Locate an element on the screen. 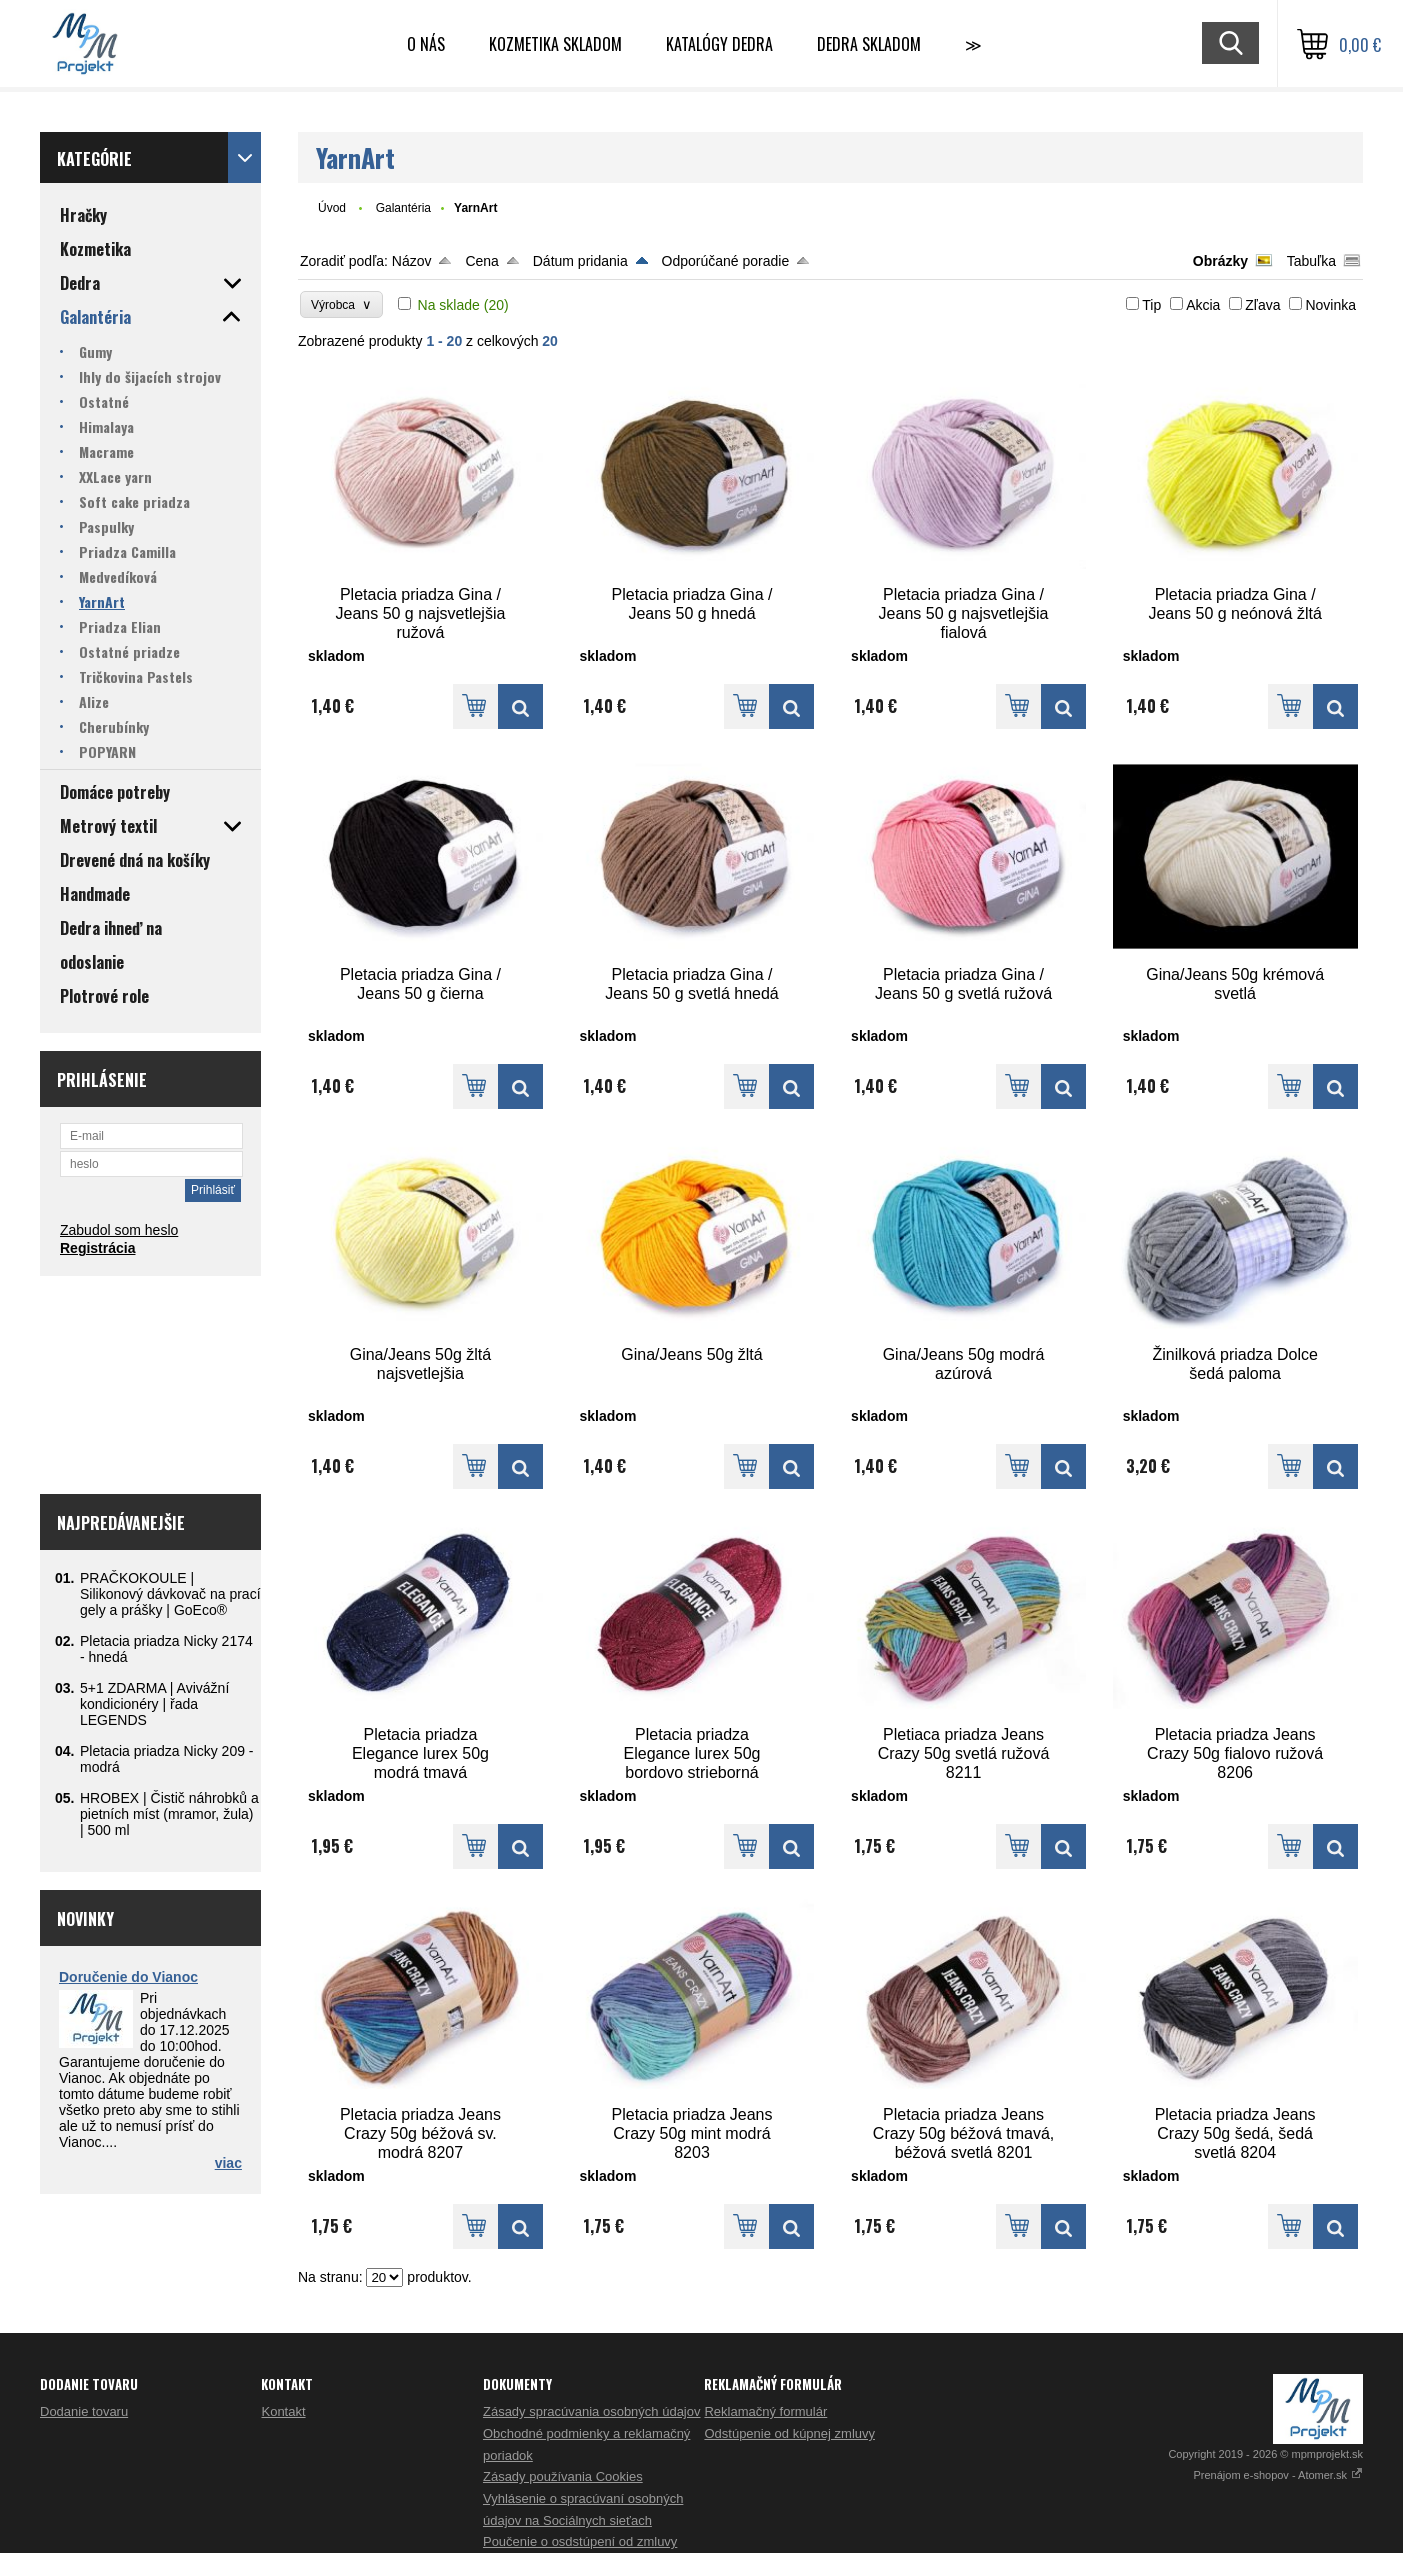 This screenshot has width=1403, height=2553. O nás is located at coordinates (426, 44).